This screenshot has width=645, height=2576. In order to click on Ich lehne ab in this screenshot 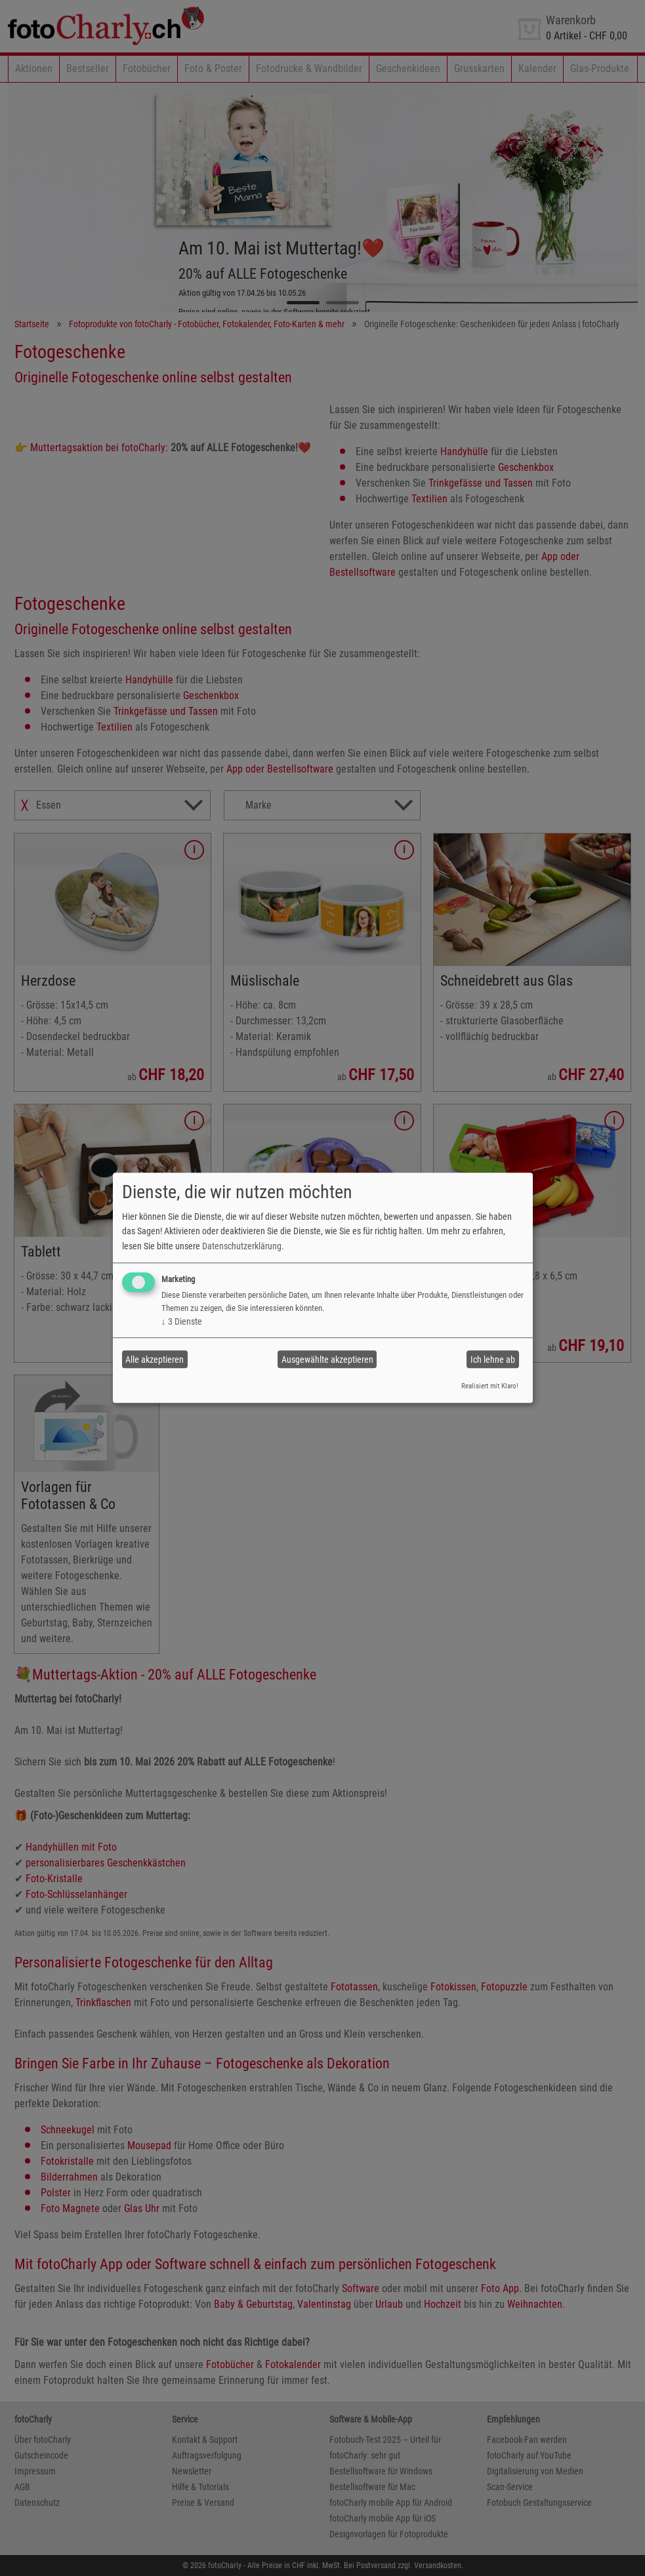, I will do `click(492, 1359)`.